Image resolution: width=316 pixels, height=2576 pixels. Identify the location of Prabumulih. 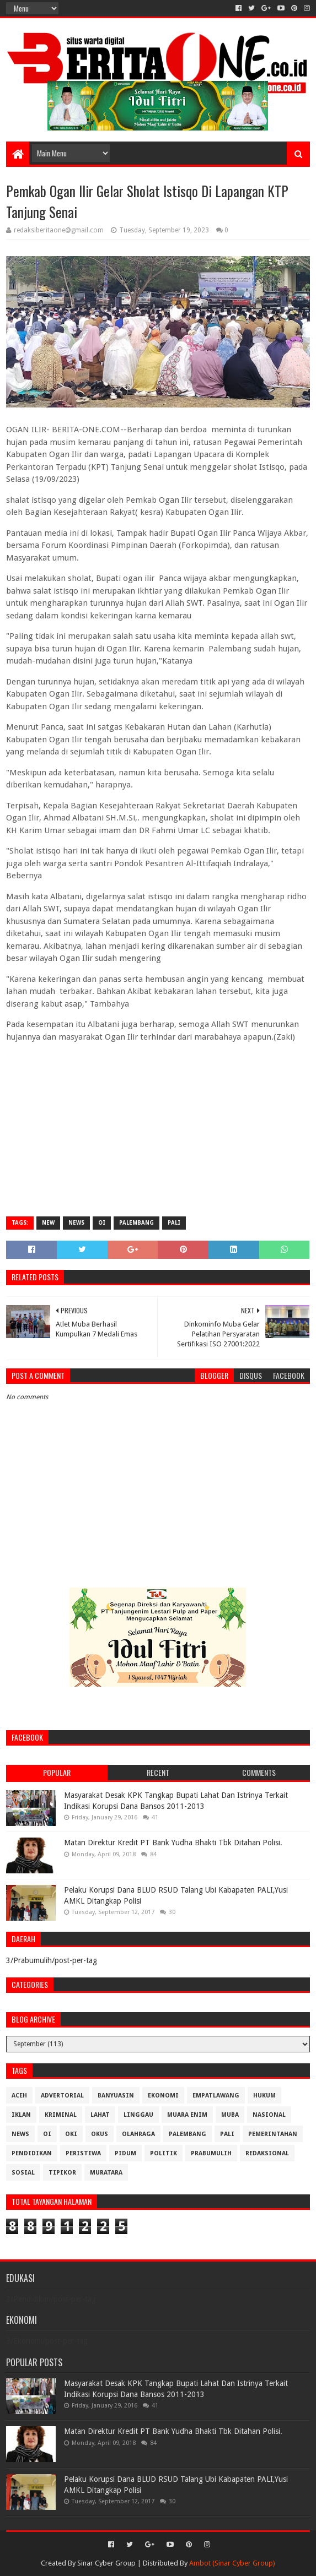
(211, 2153).